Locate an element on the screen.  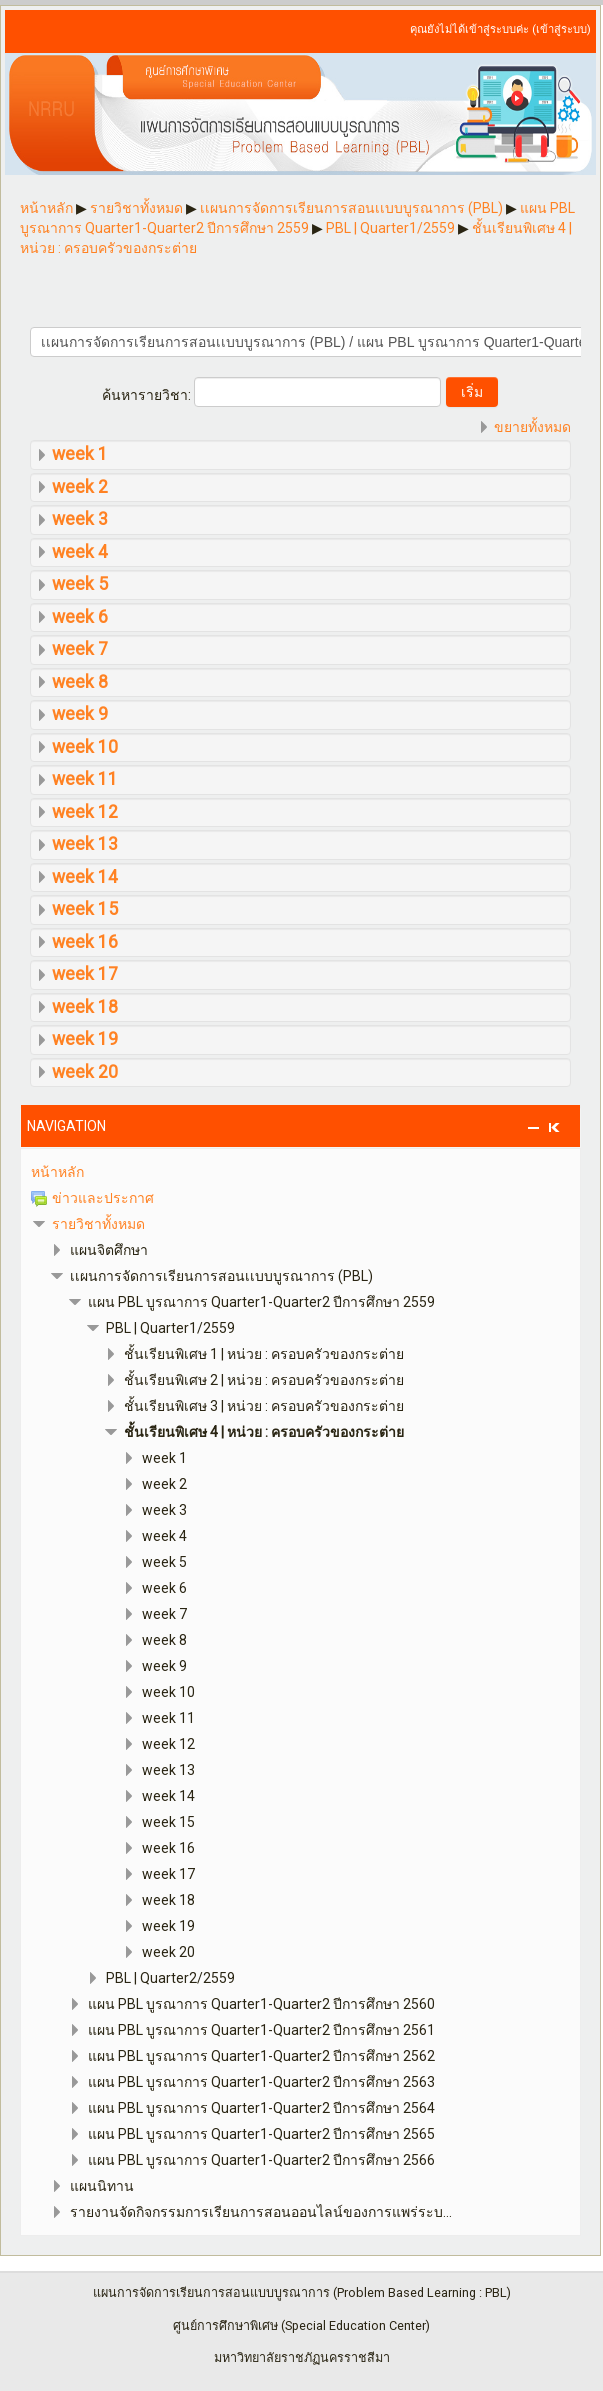
week 3 is located at coordinates (80, 519).